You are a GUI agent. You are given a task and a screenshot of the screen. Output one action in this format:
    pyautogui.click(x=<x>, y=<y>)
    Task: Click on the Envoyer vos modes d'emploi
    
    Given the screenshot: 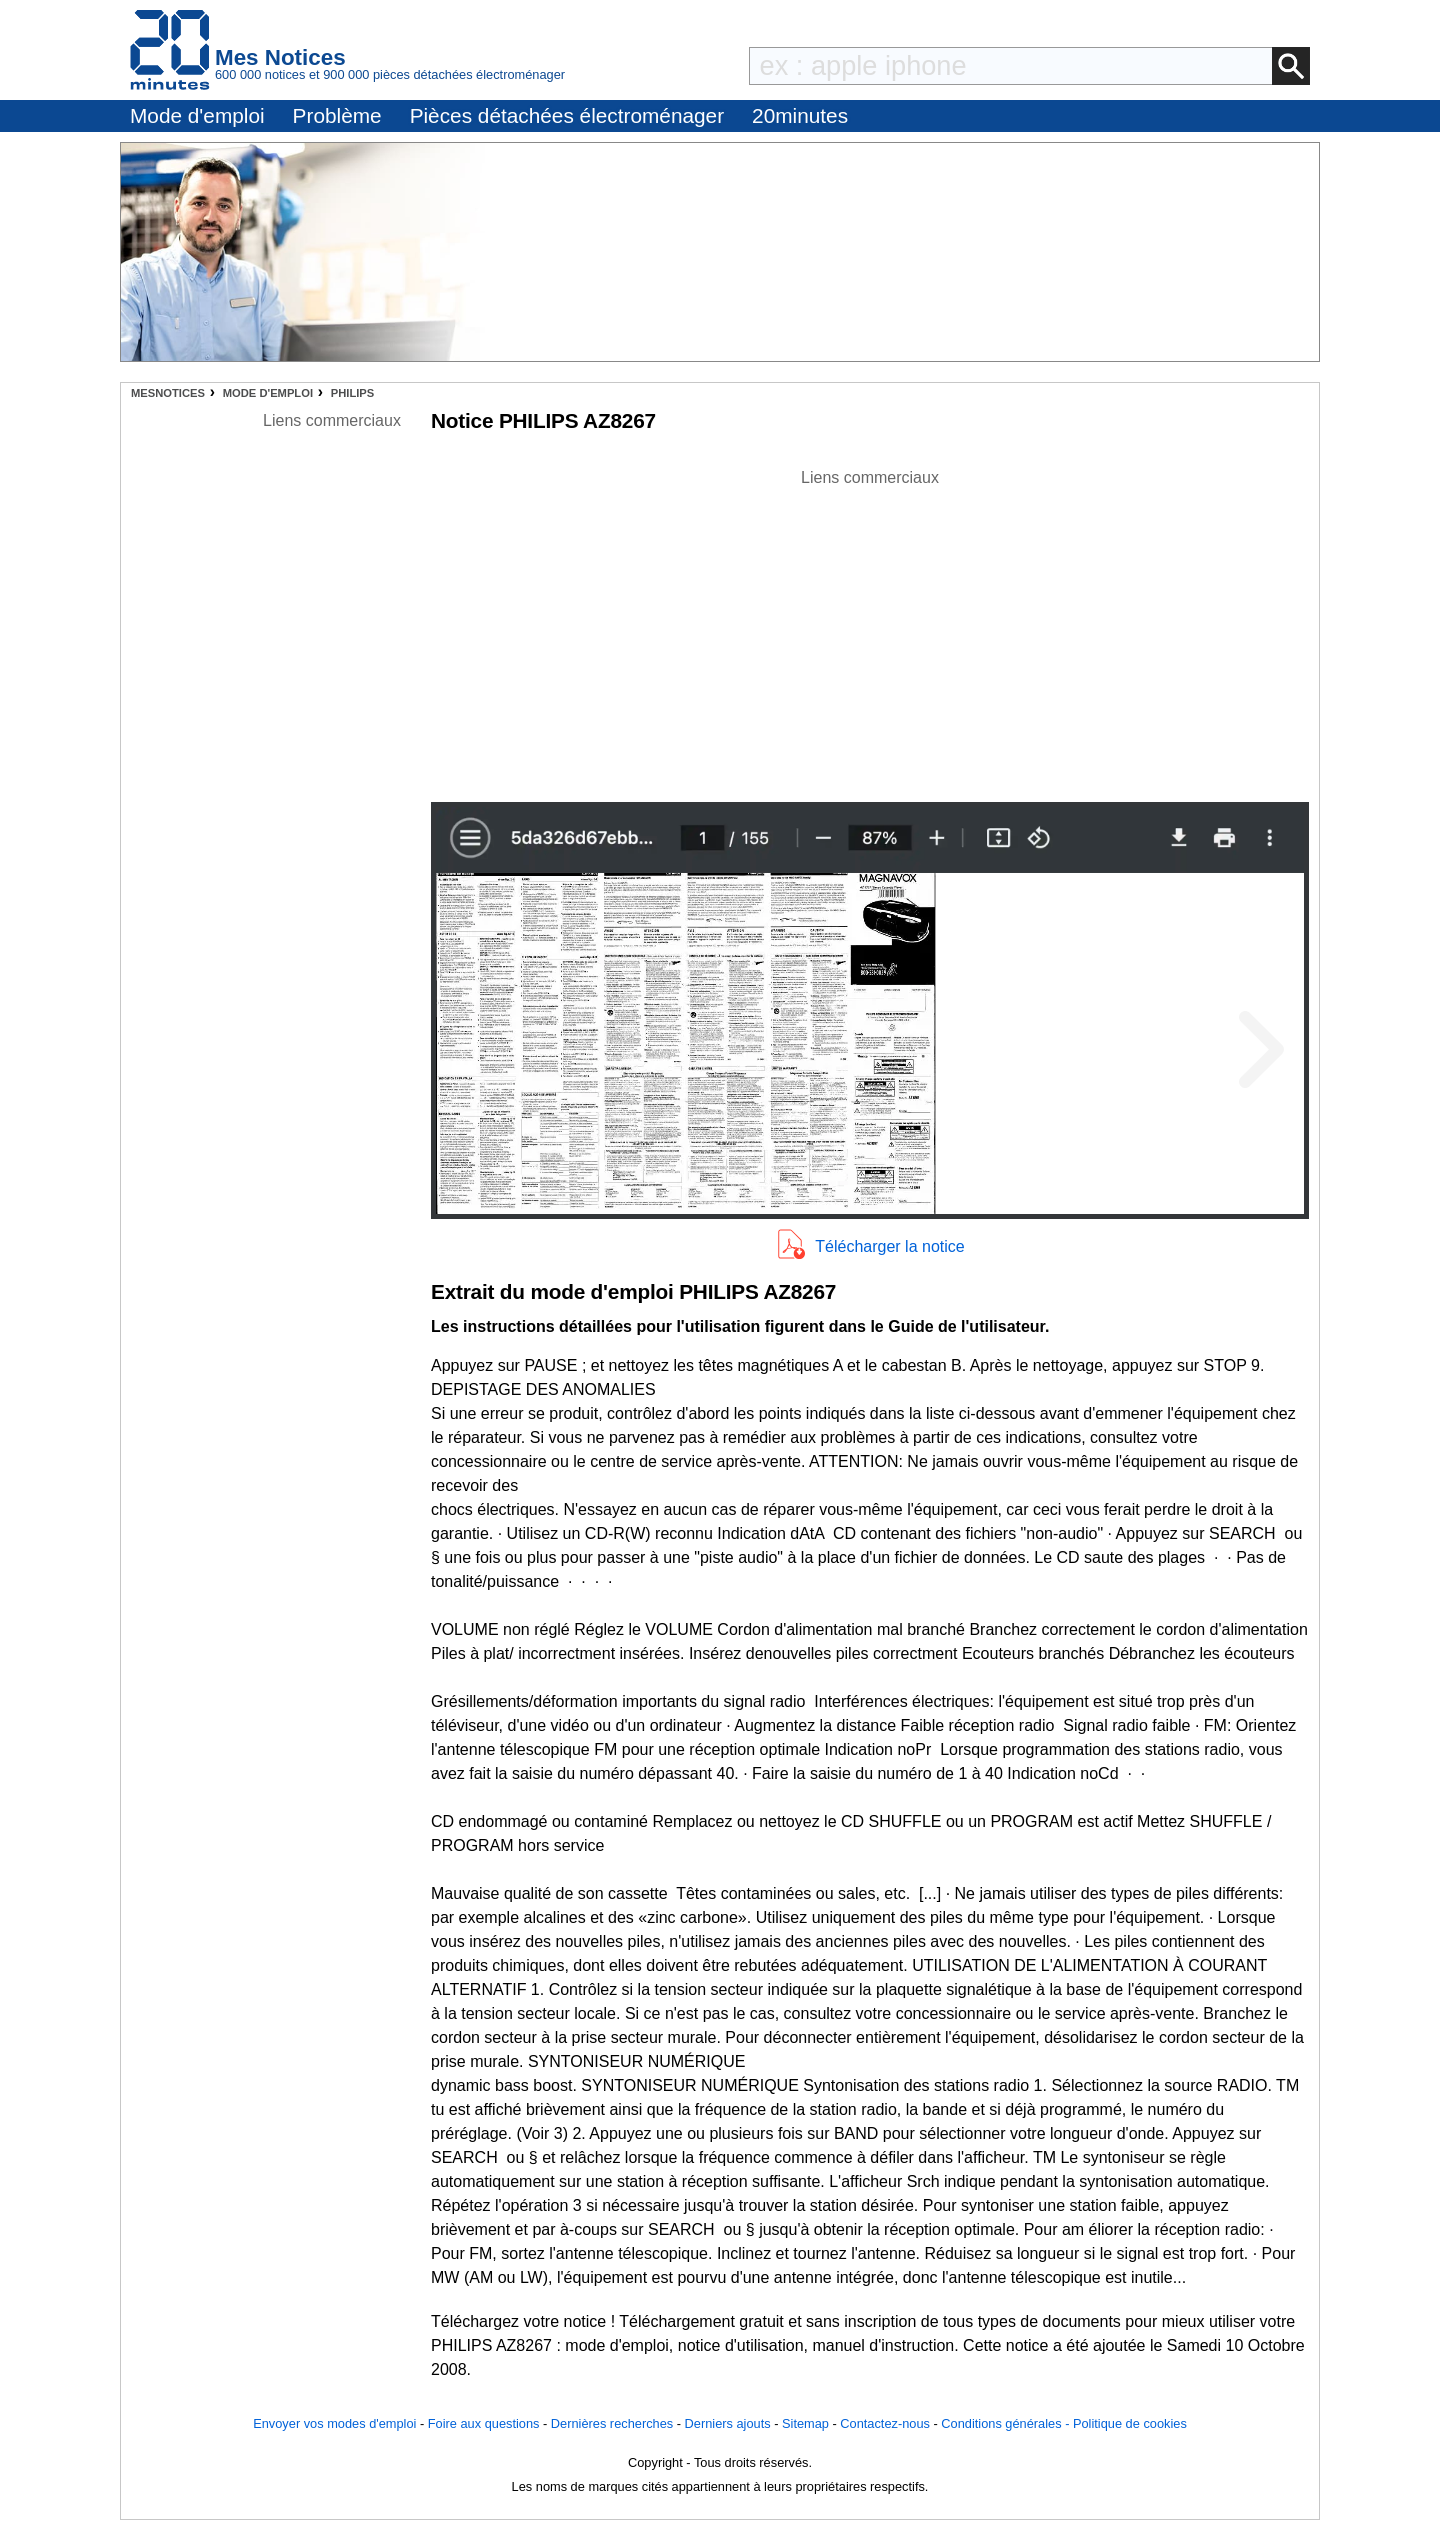 What is the action you would take?
    pyautogui.click(x=334, y=2423)
    